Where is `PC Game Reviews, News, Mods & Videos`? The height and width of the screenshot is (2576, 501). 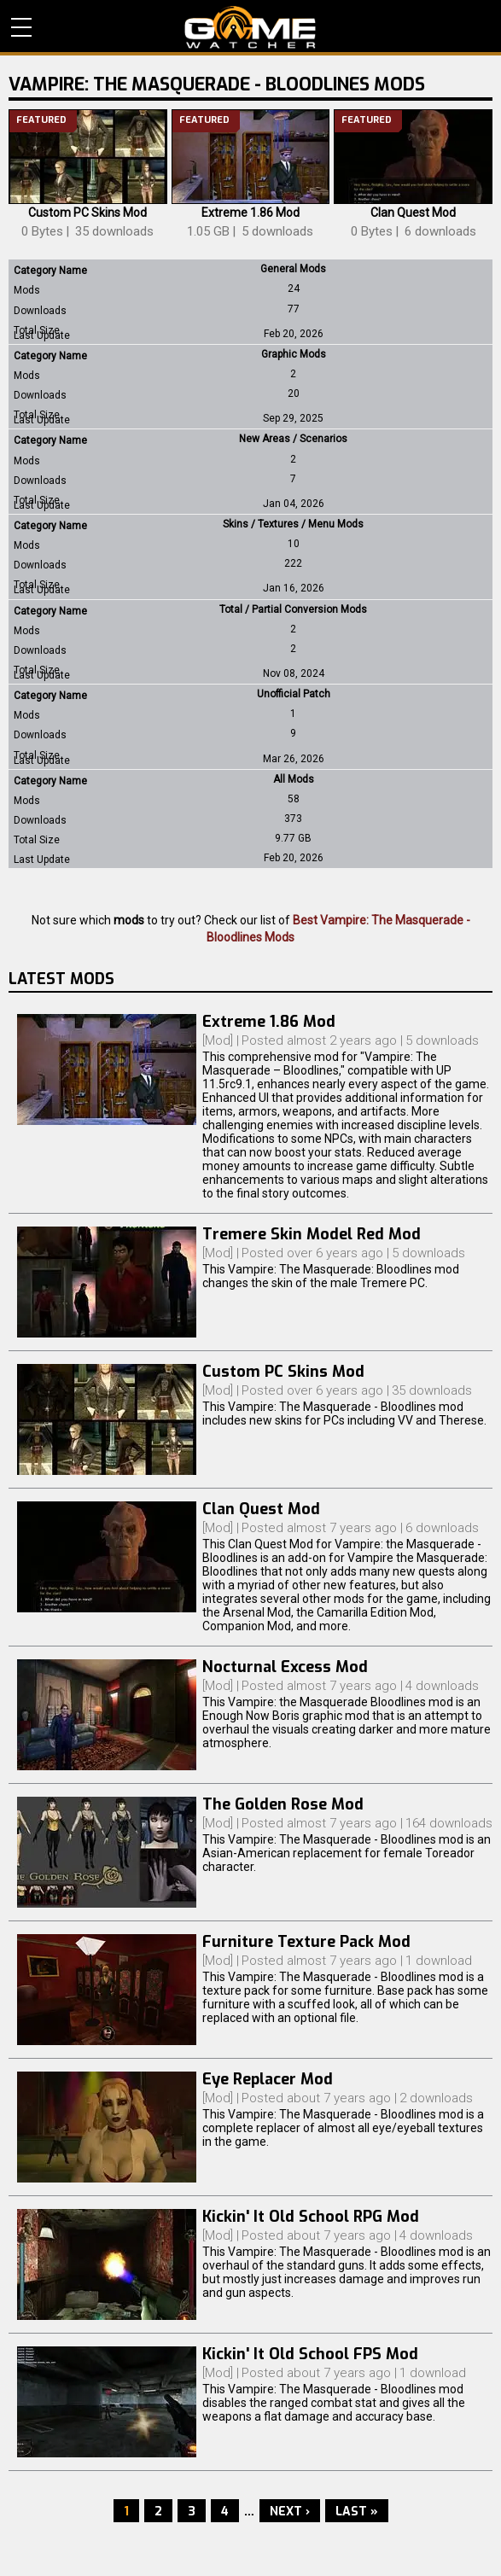
PC Game Reviews, News, Mods & Videos is located at coordinates (250, 27).